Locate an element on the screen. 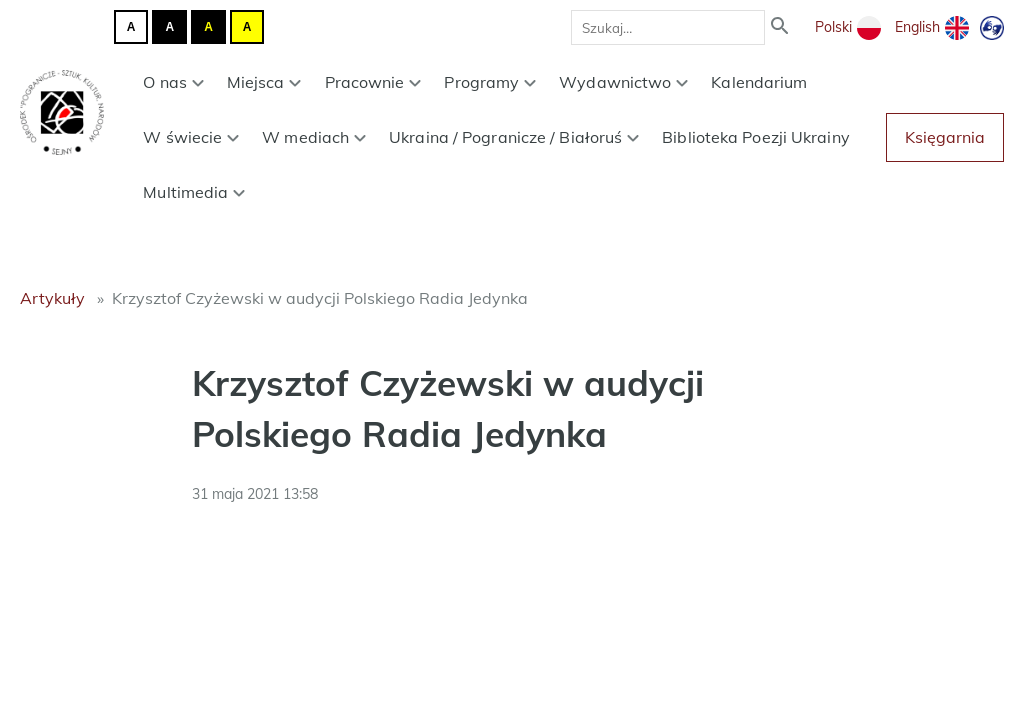  Multimedia is located at coordinates (194, 192).